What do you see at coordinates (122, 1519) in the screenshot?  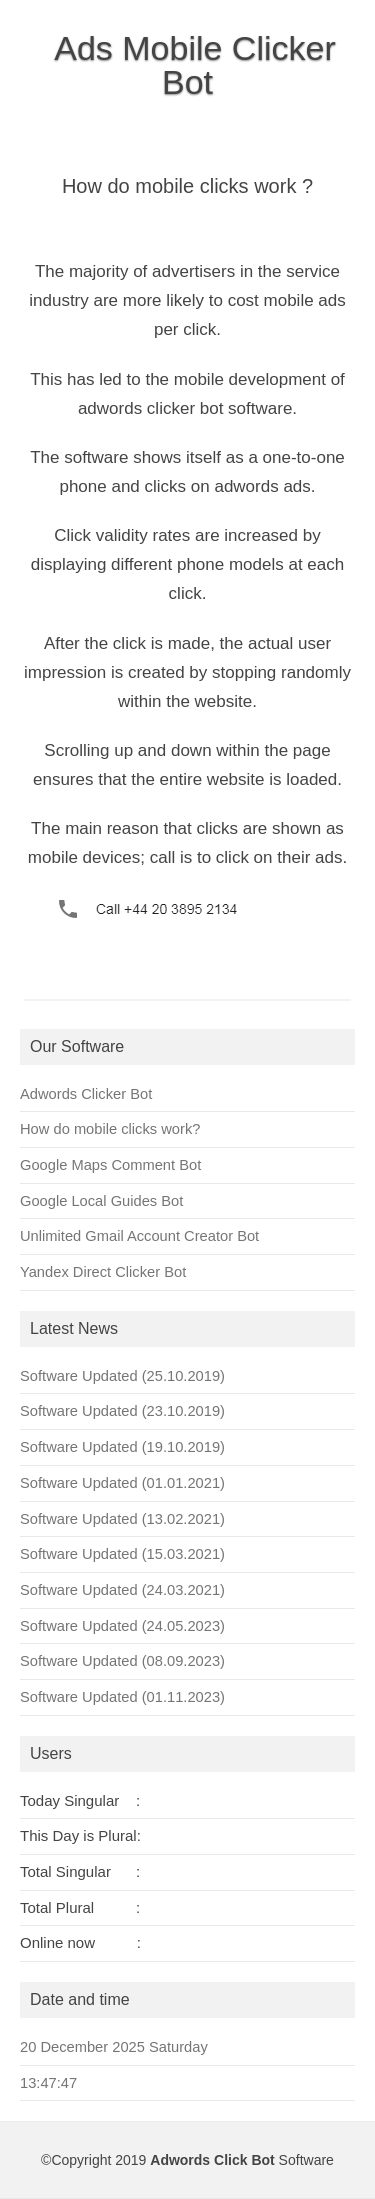 I see `Software Updated (13.02.2021)` at bounding box center [122, 1519].